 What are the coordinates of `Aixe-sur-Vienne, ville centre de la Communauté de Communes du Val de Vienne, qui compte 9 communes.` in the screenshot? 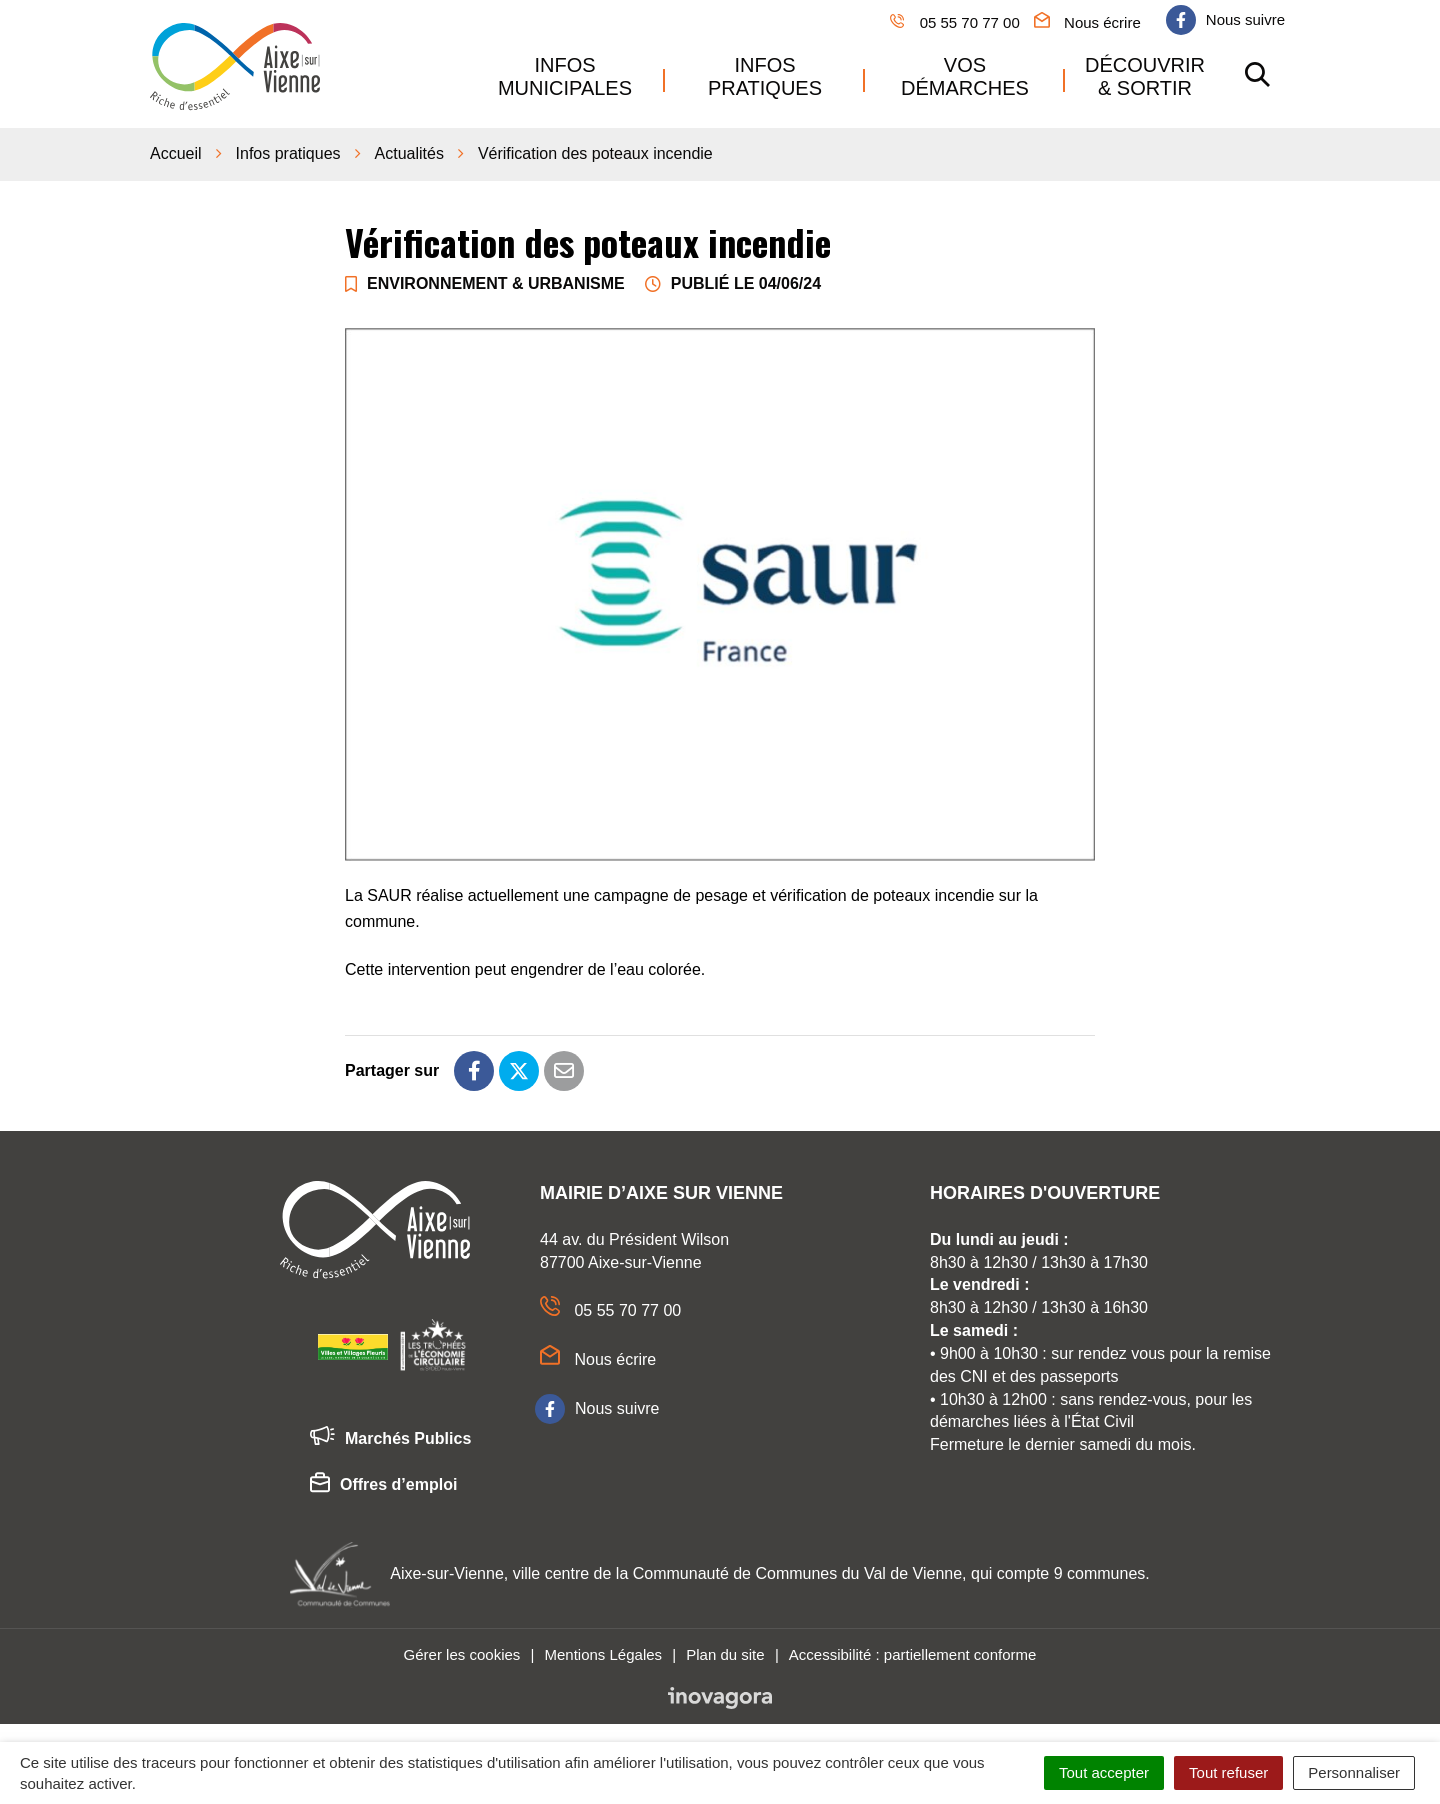 It's located at (770, 1571).